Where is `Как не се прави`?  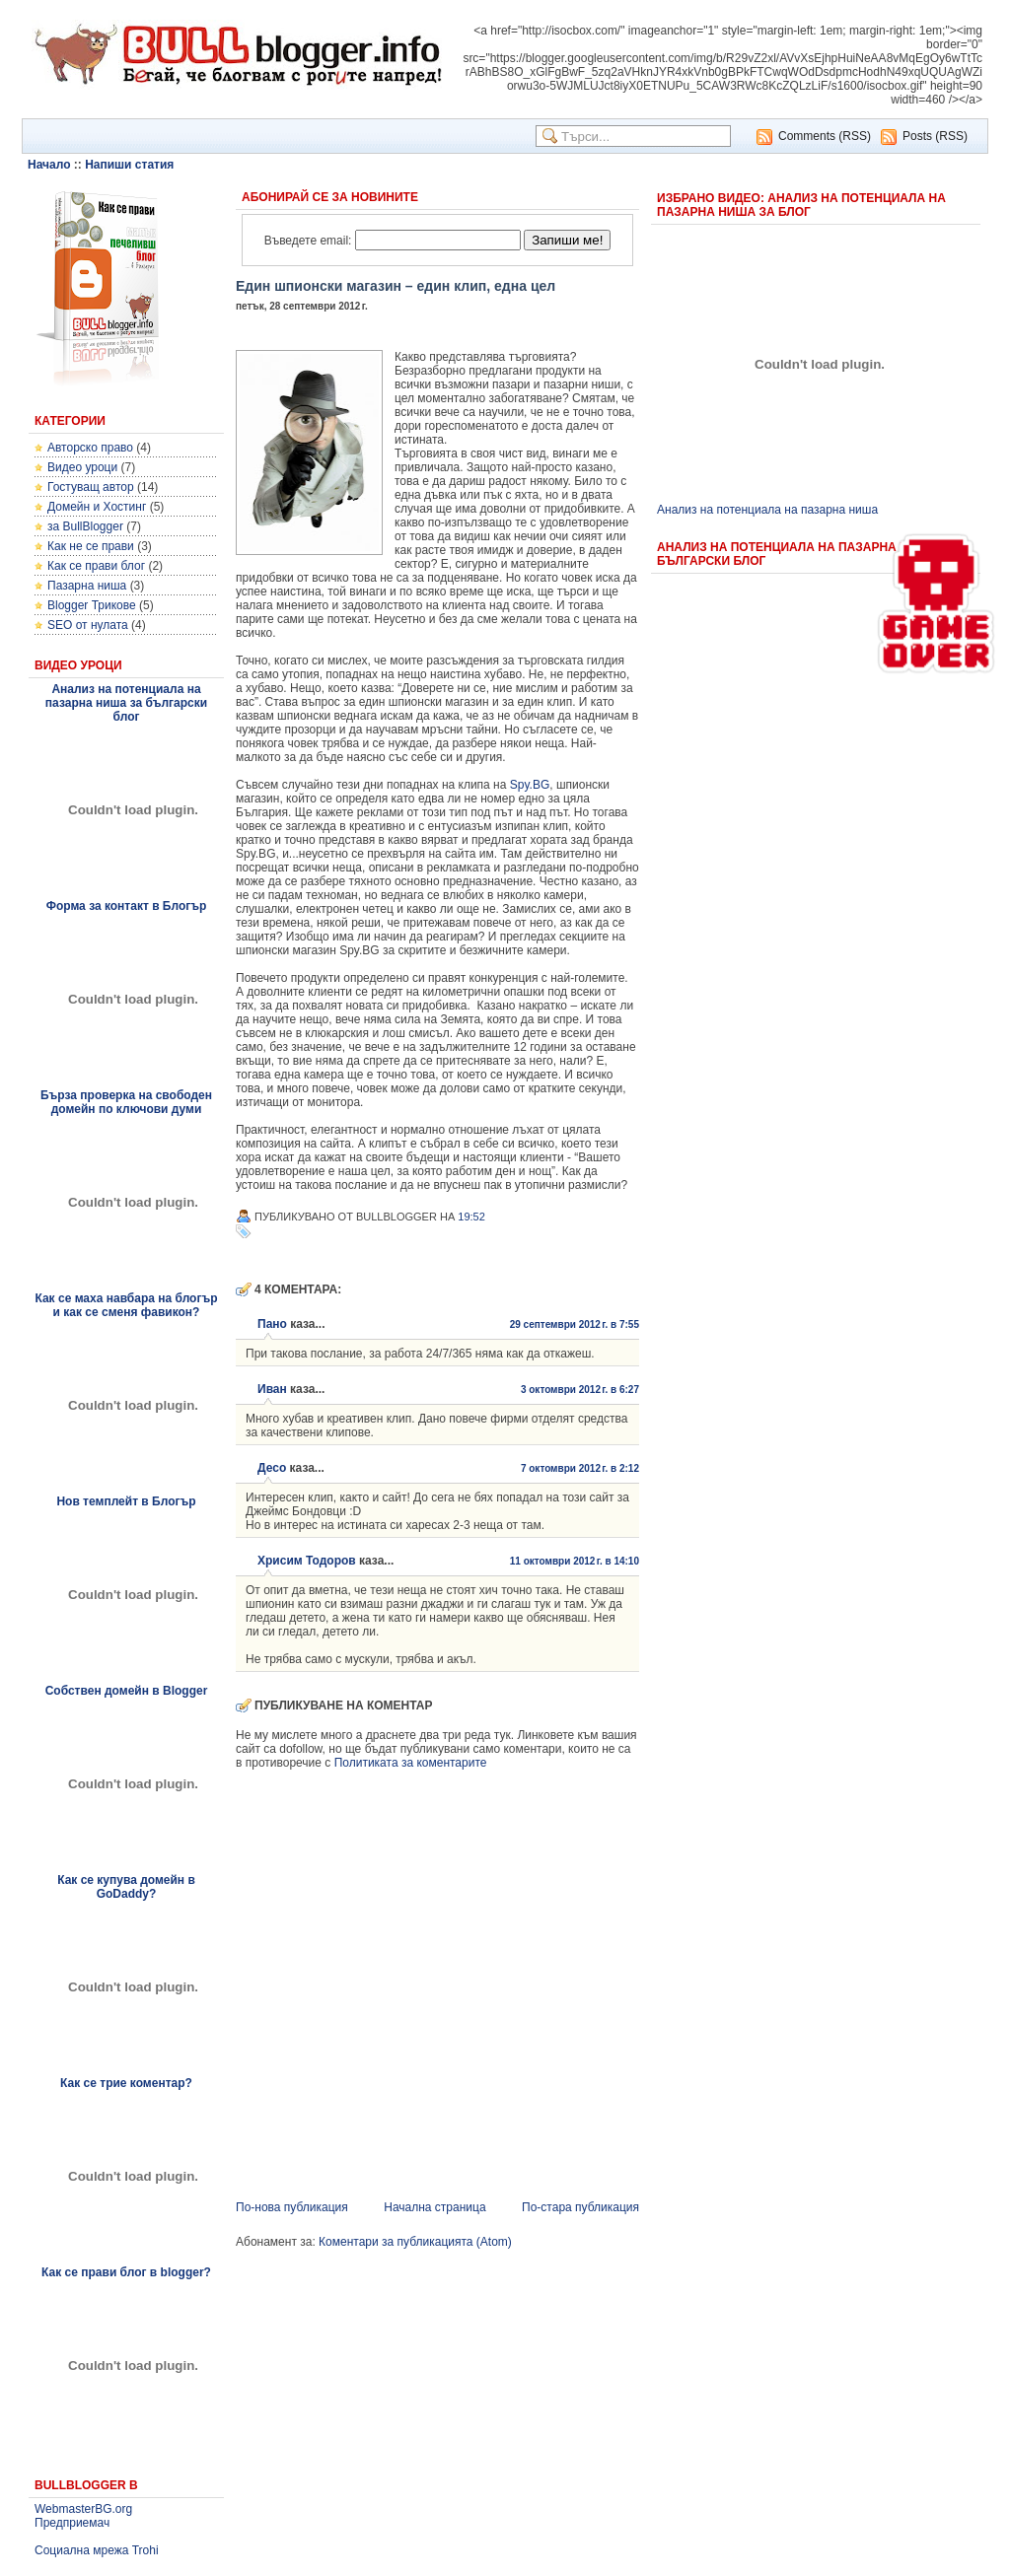
Как не се прави is located at coordinates (90, 546).